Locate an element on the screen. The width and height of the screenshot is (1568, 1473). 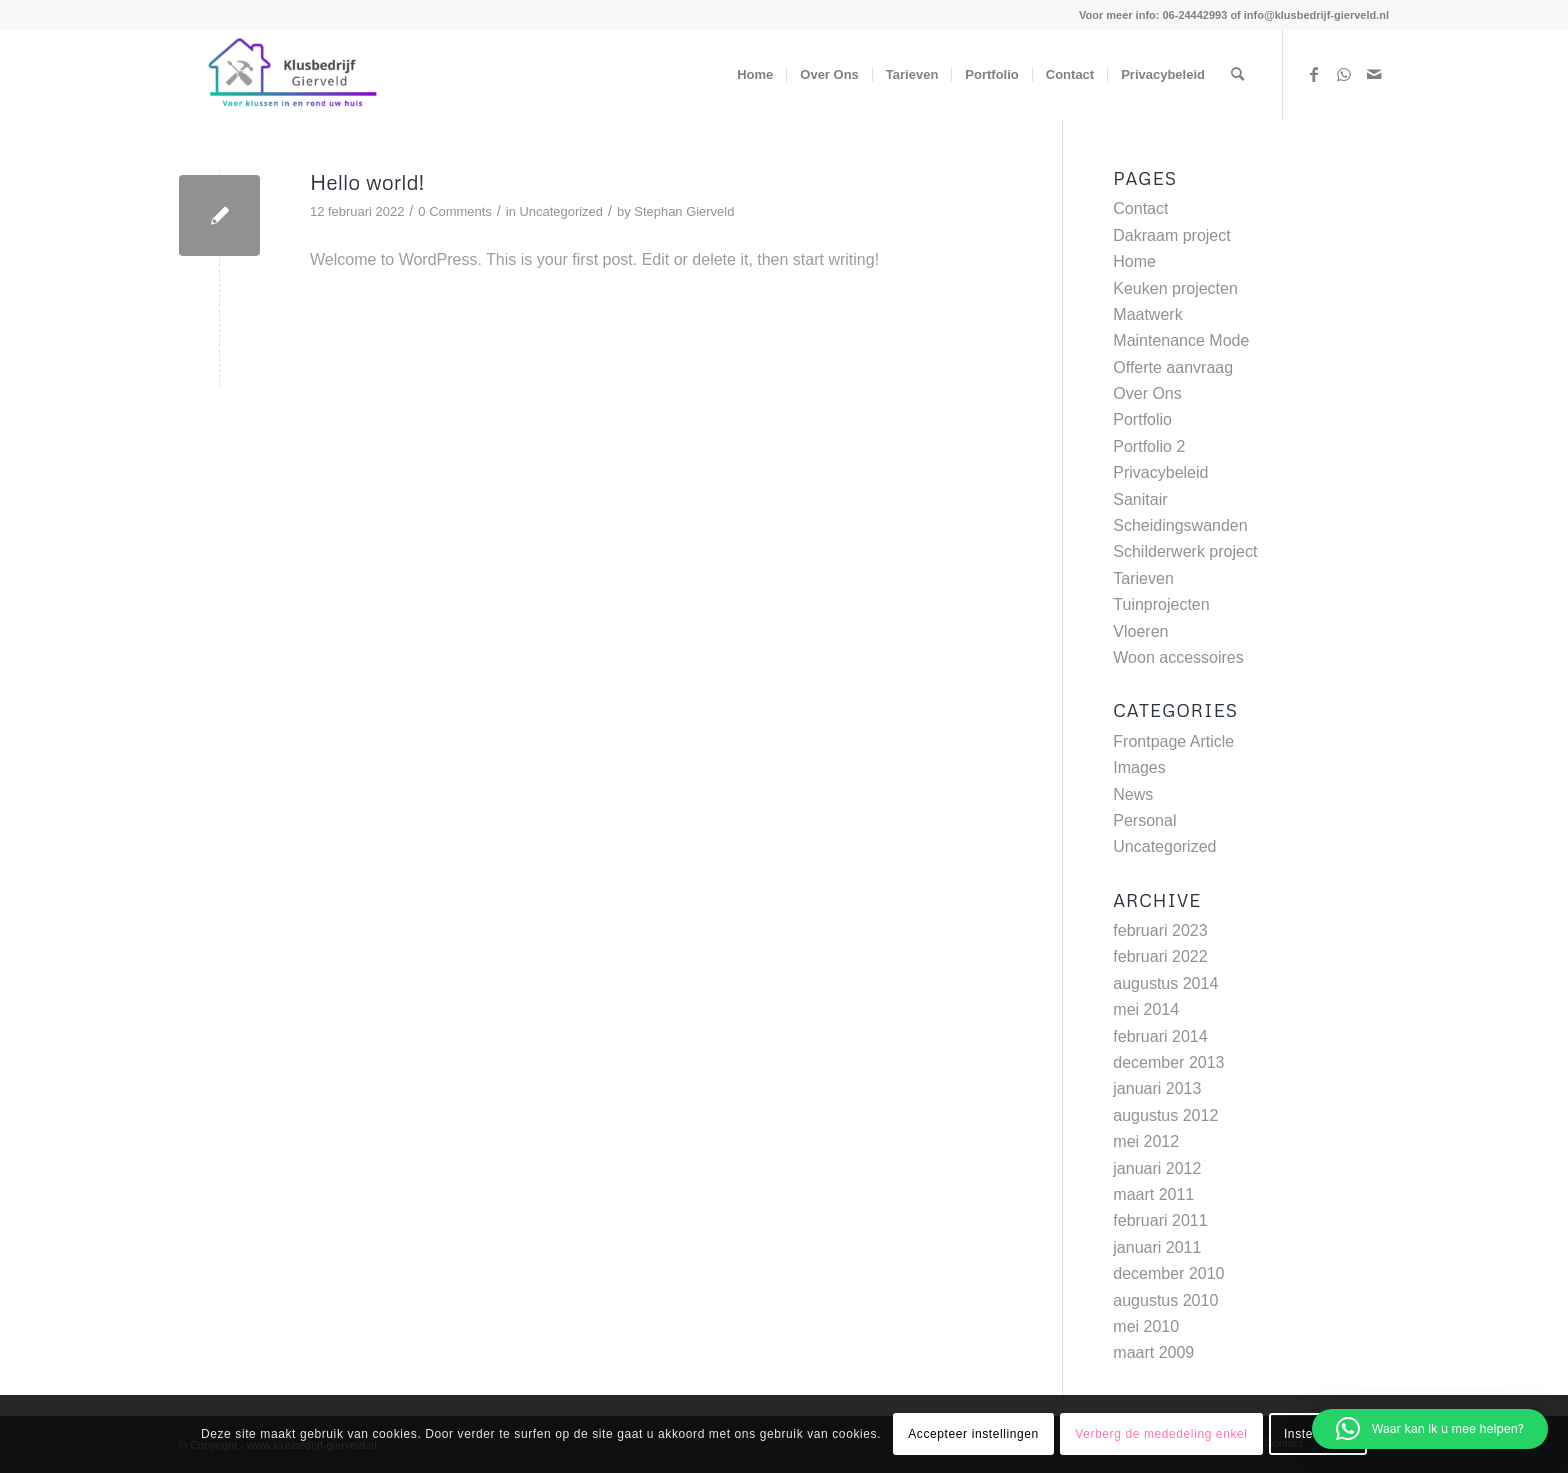
augustus 2014 is located at coordinates (1165, 983).